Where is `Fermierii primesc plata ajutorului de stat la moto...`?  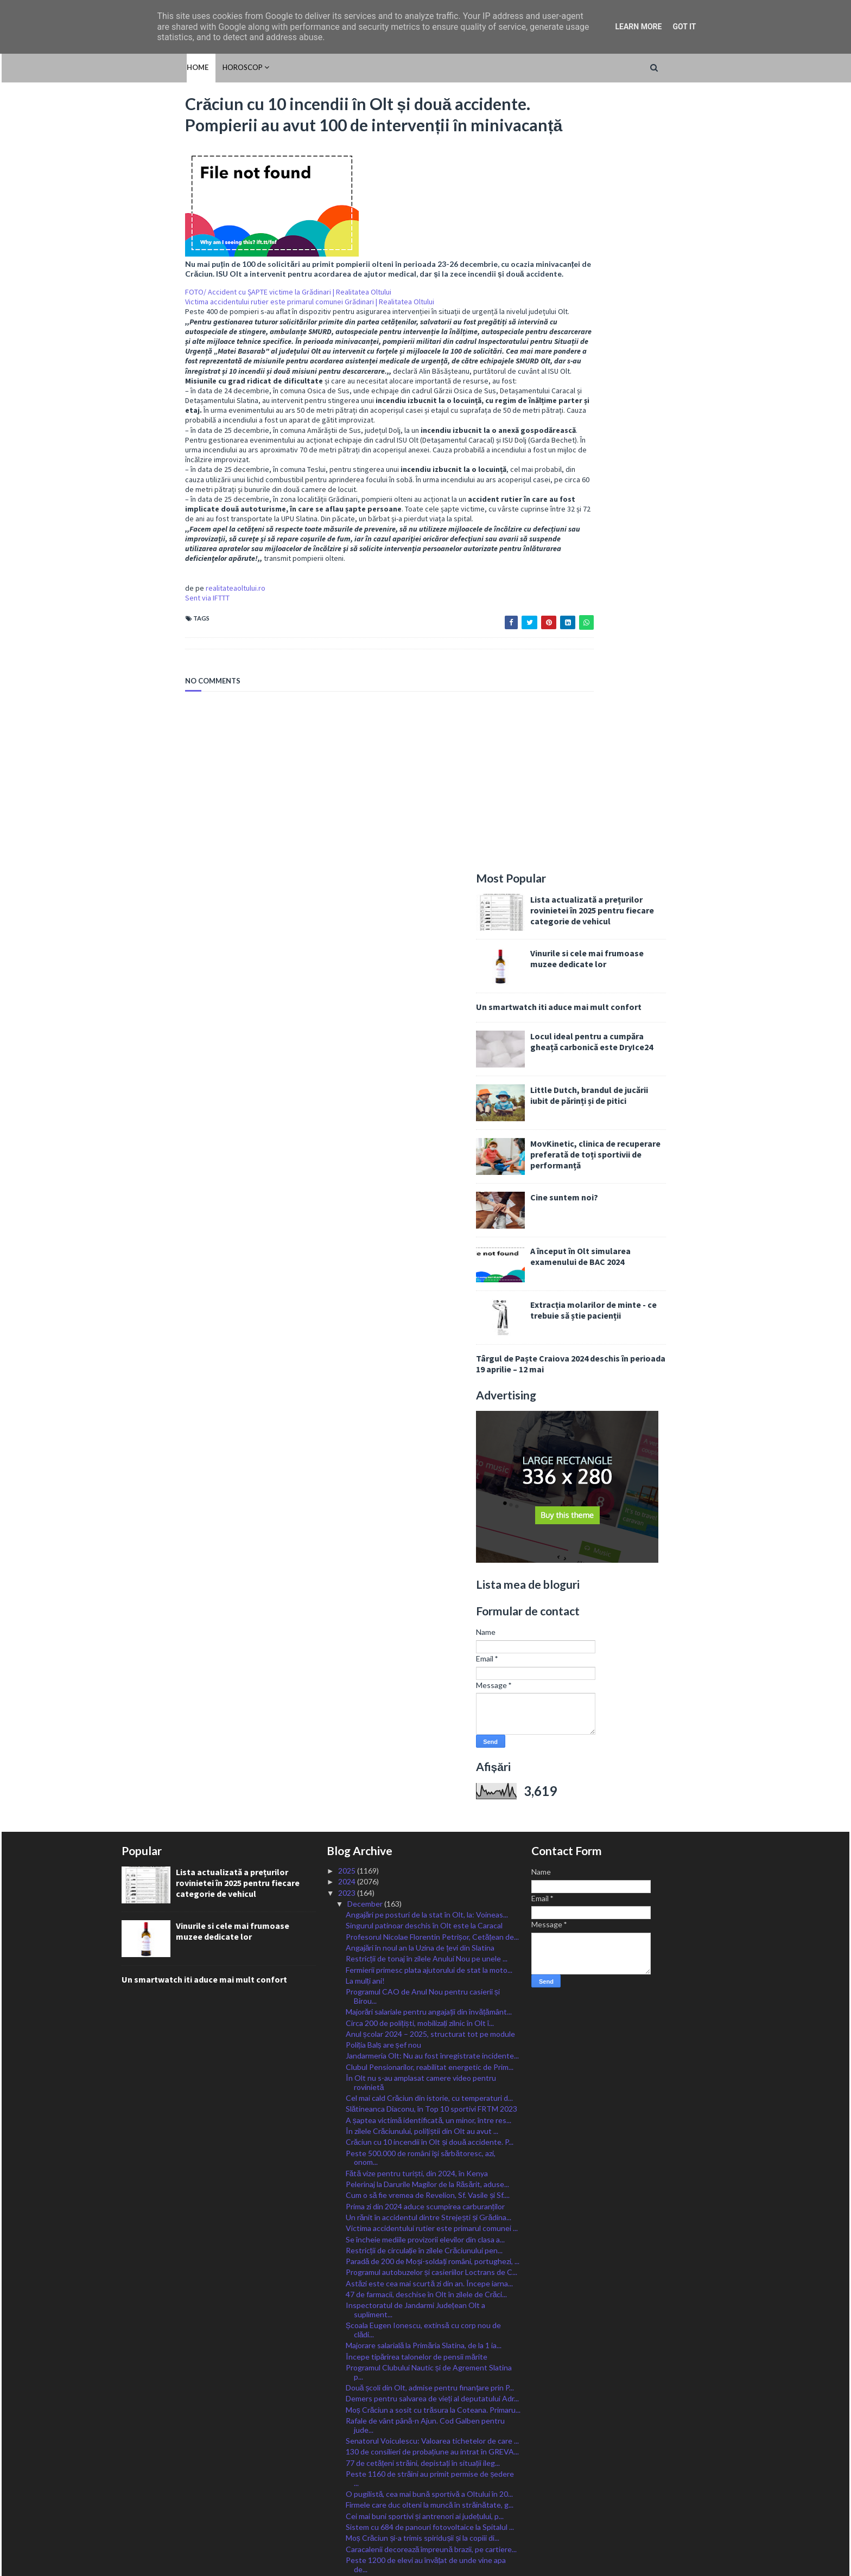
Fermierii primesc plata ajutorului de stat la moto... is located at coordinates (429, 1204).